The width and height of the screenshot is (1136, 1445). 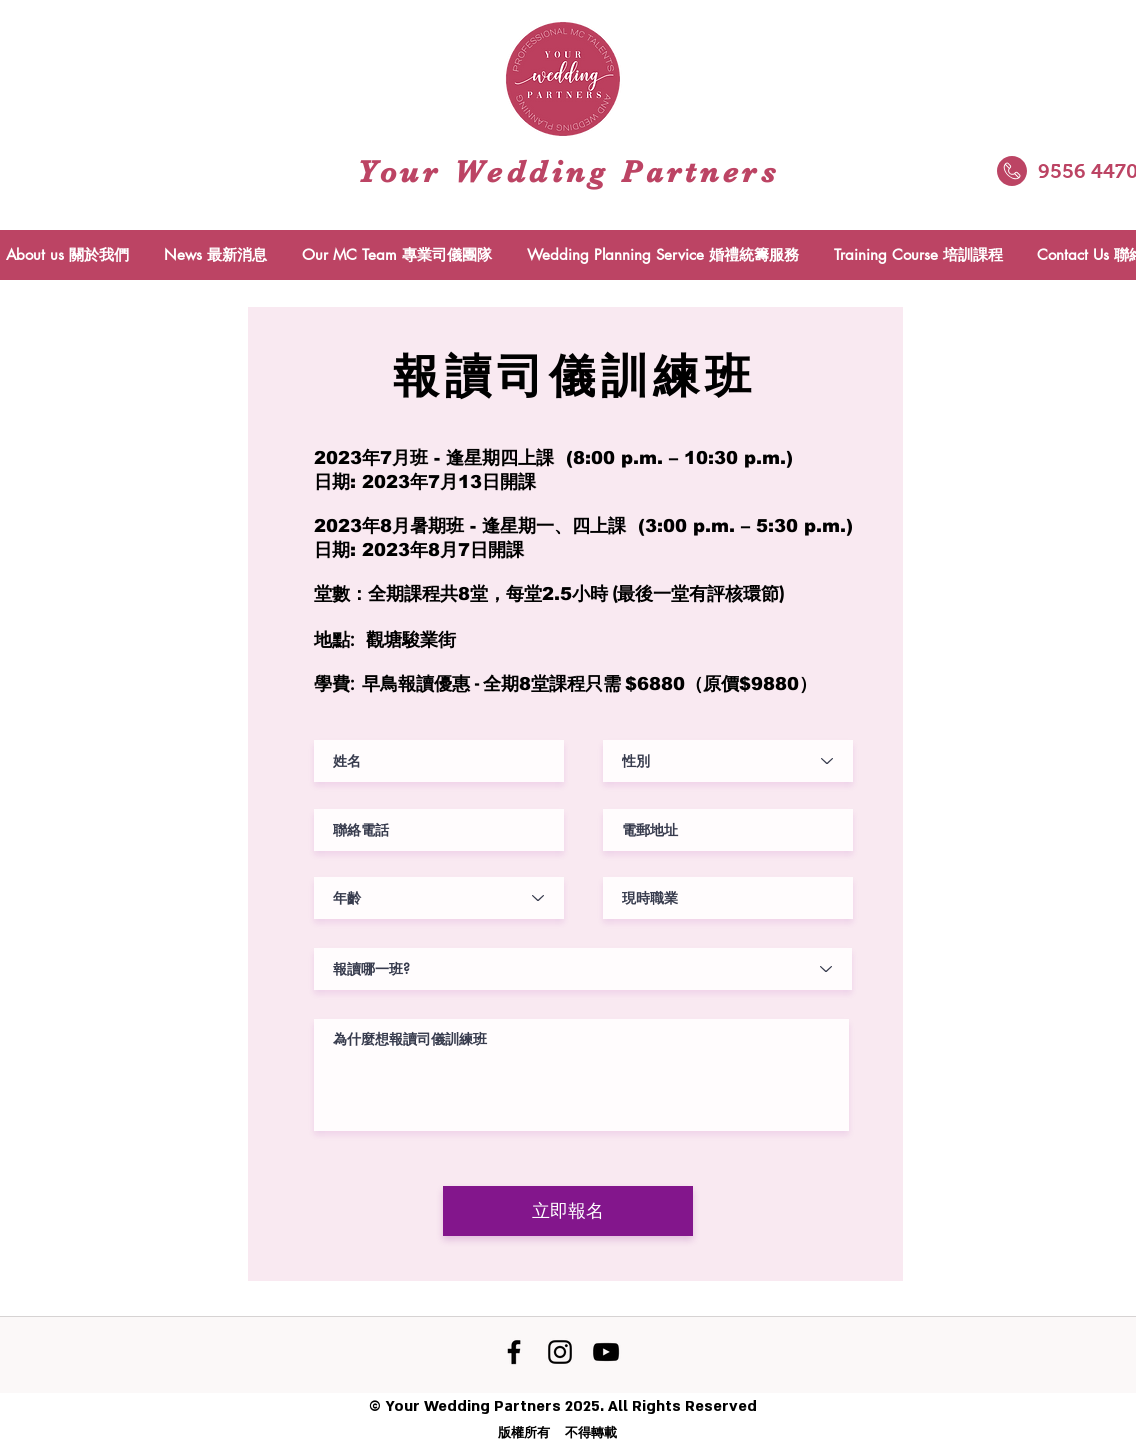 What do you see at coordinates (439, 898) in the screenshot?
I see `[年齡]` at bounding box center [439, 898].